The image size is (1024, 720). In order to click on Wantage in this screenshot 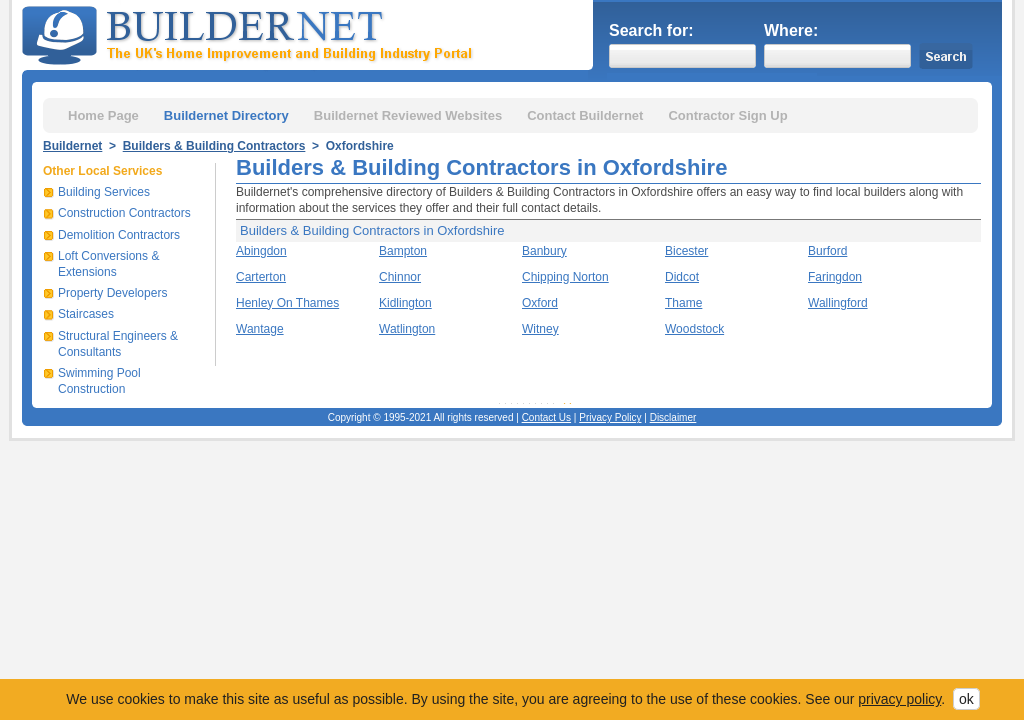, I will do `click(260, 329)`.